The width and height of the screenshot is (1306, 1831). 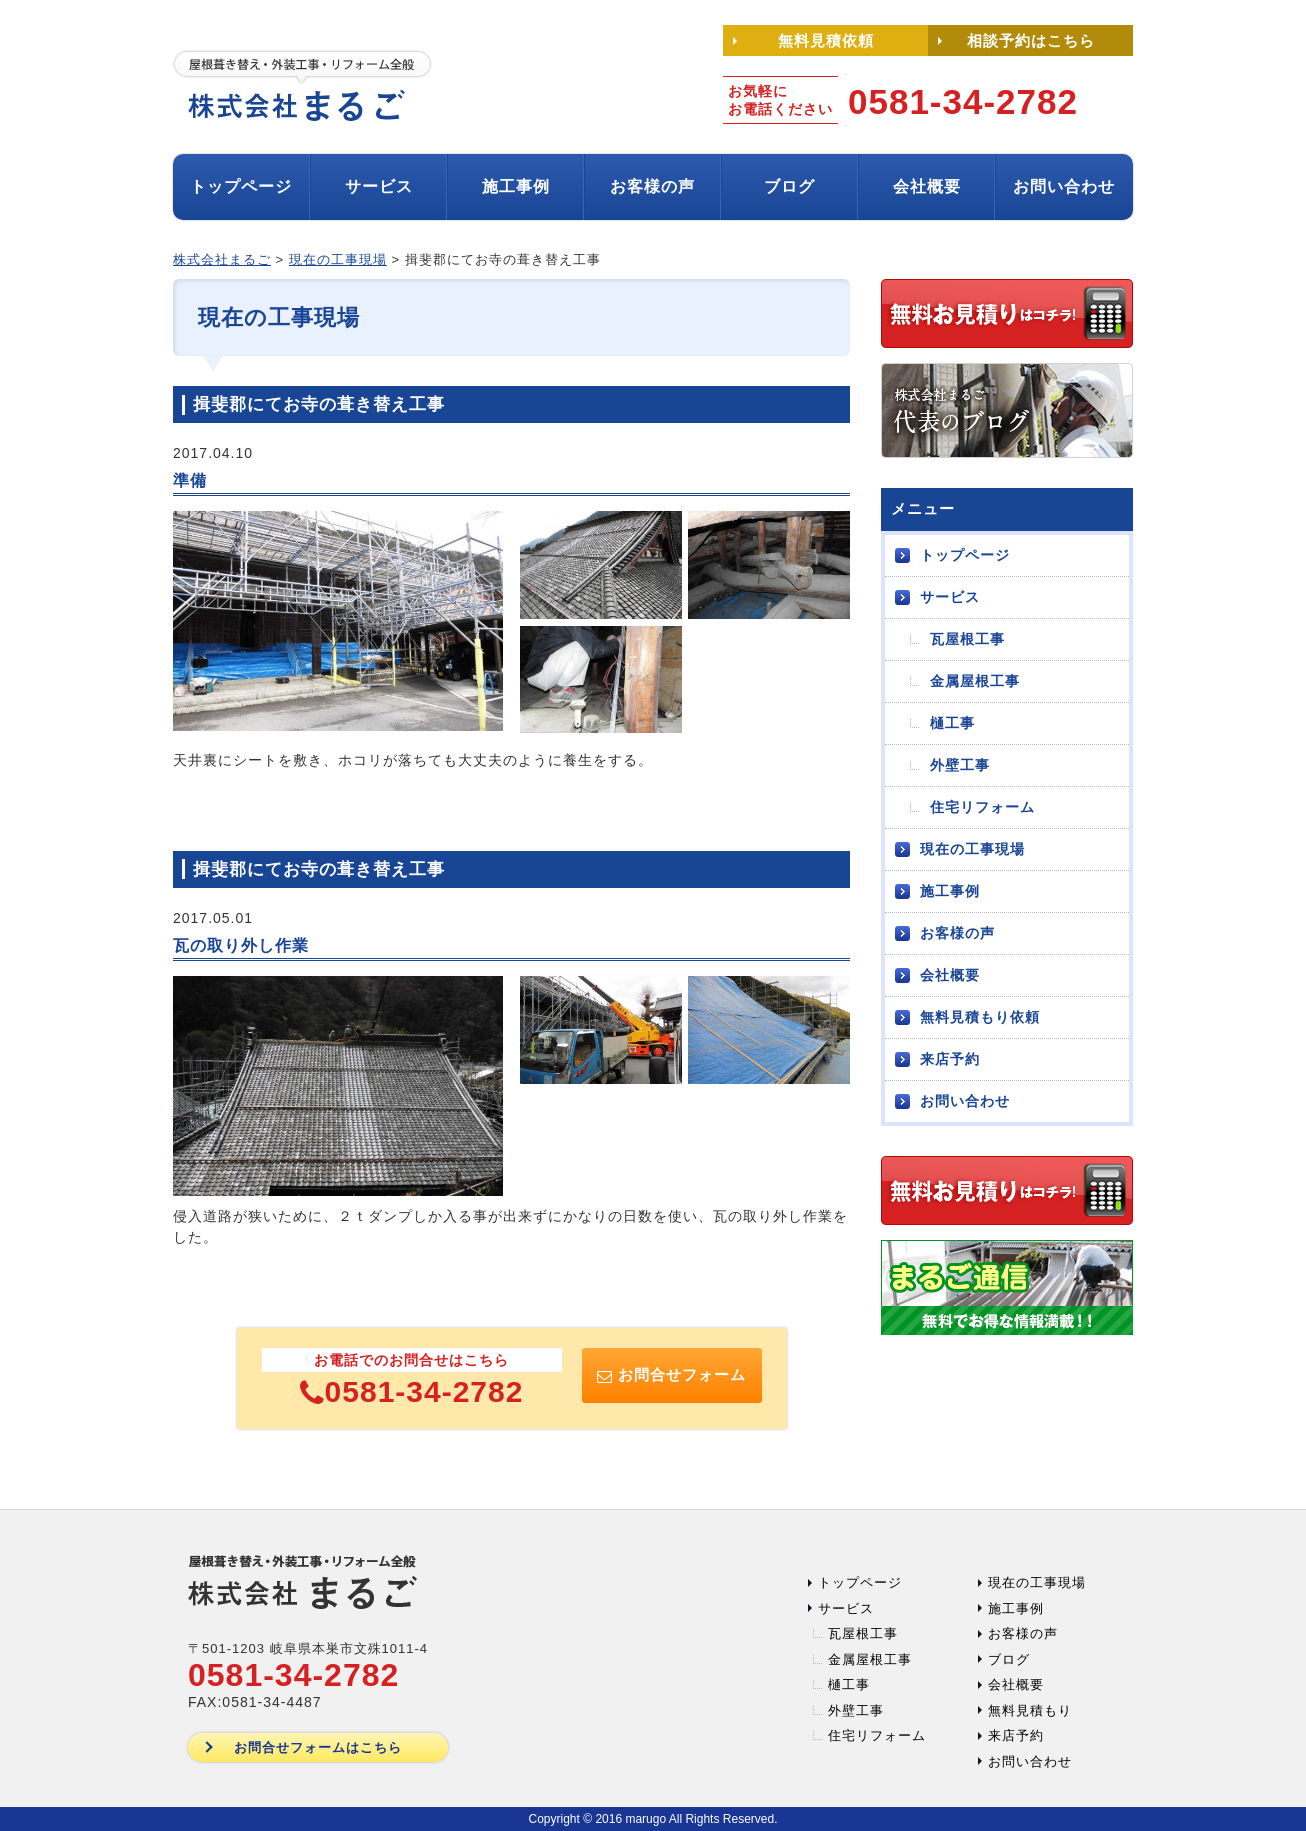 What do you see at coordinates (952, 723) in the screenshot?
I see `樋工事` at bounding box center [952, 723].